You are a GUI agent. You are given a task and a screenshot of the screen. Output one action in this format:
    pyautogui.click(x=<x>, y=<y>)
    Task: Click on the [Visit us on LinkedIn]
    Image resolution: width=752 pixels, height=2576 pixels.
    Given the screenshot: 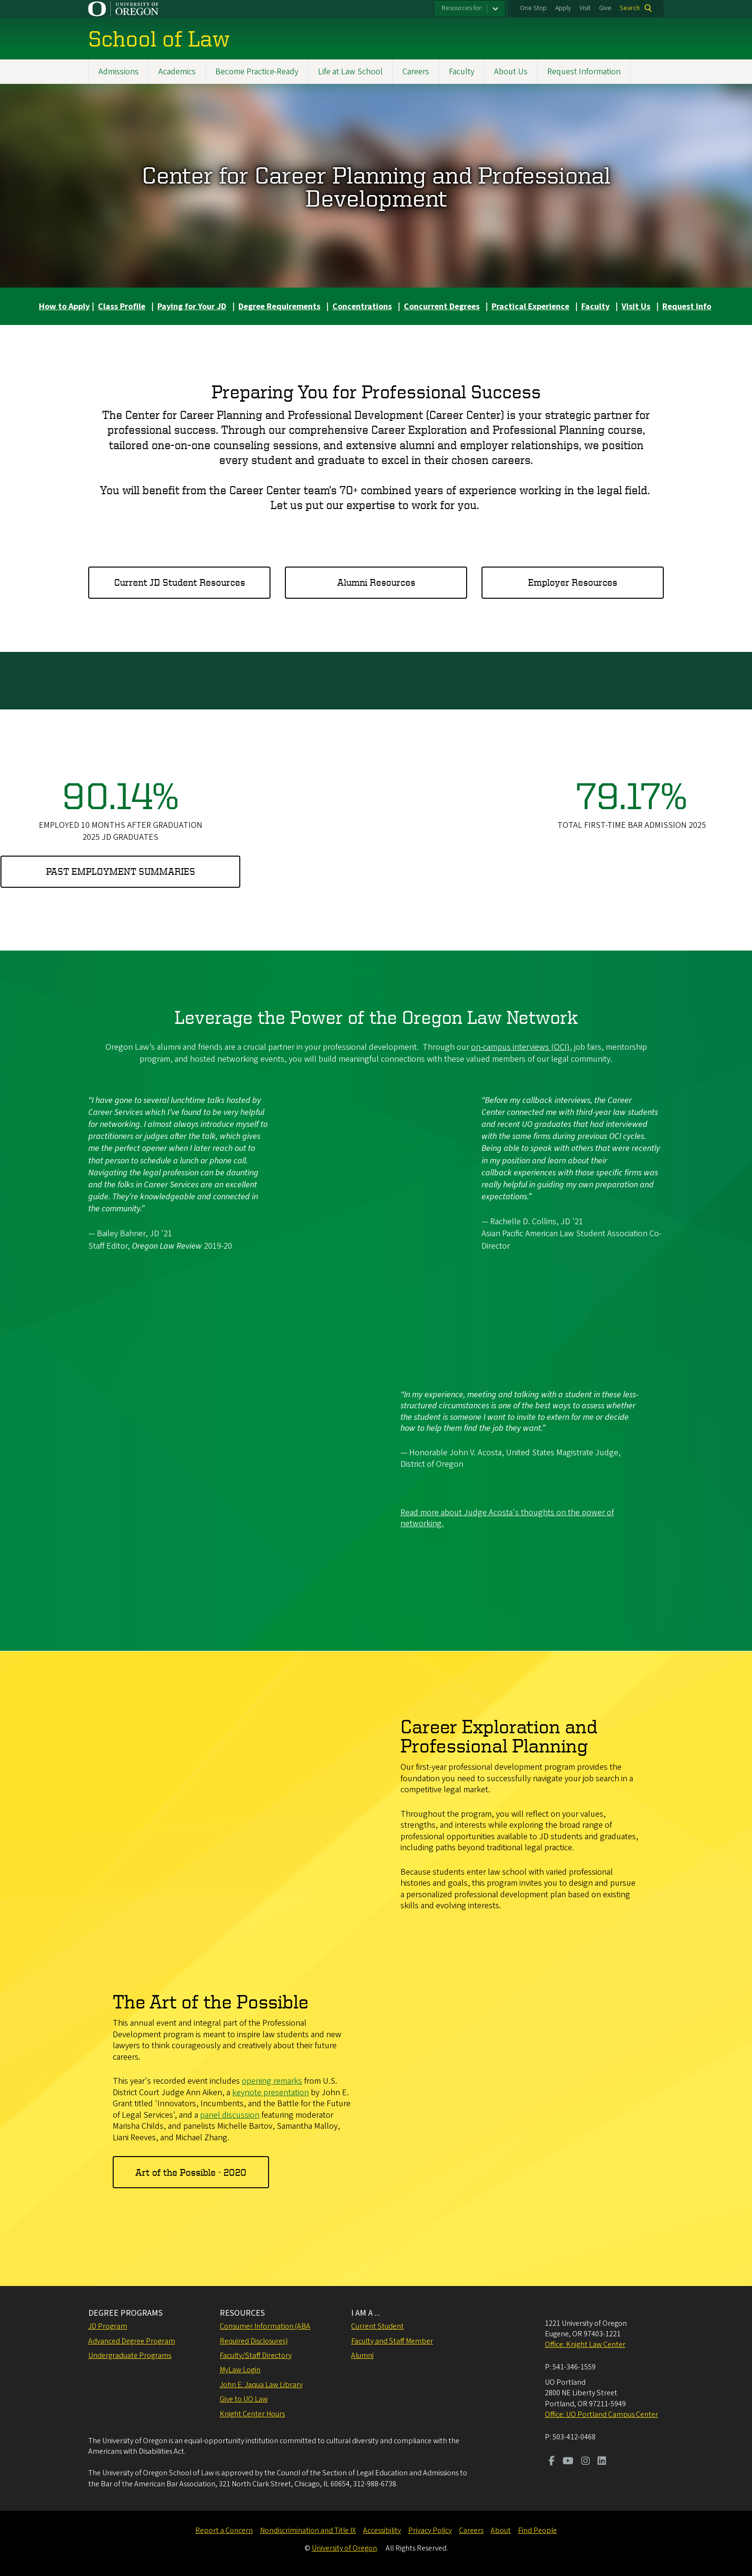 What is the action you would take?
    pyautogui.click(x=602, y=2462)
    